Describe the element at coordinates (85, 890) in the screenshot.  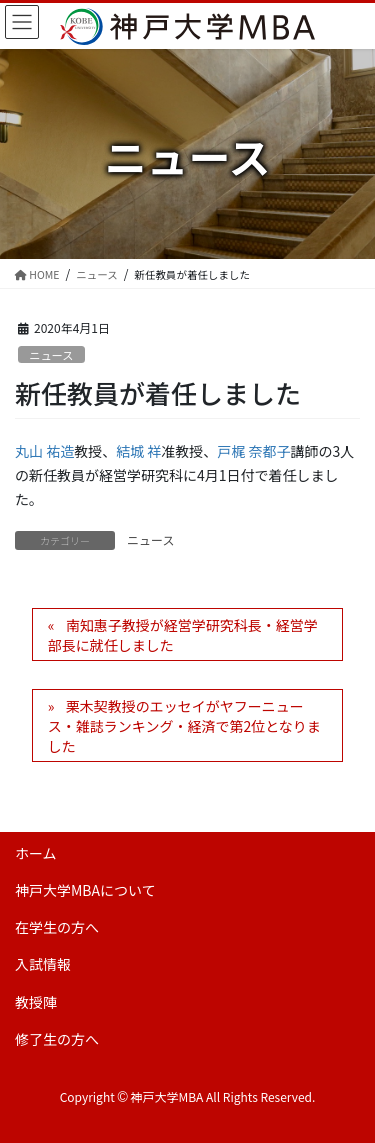
I see `神戸大学MBAについて` at that location.